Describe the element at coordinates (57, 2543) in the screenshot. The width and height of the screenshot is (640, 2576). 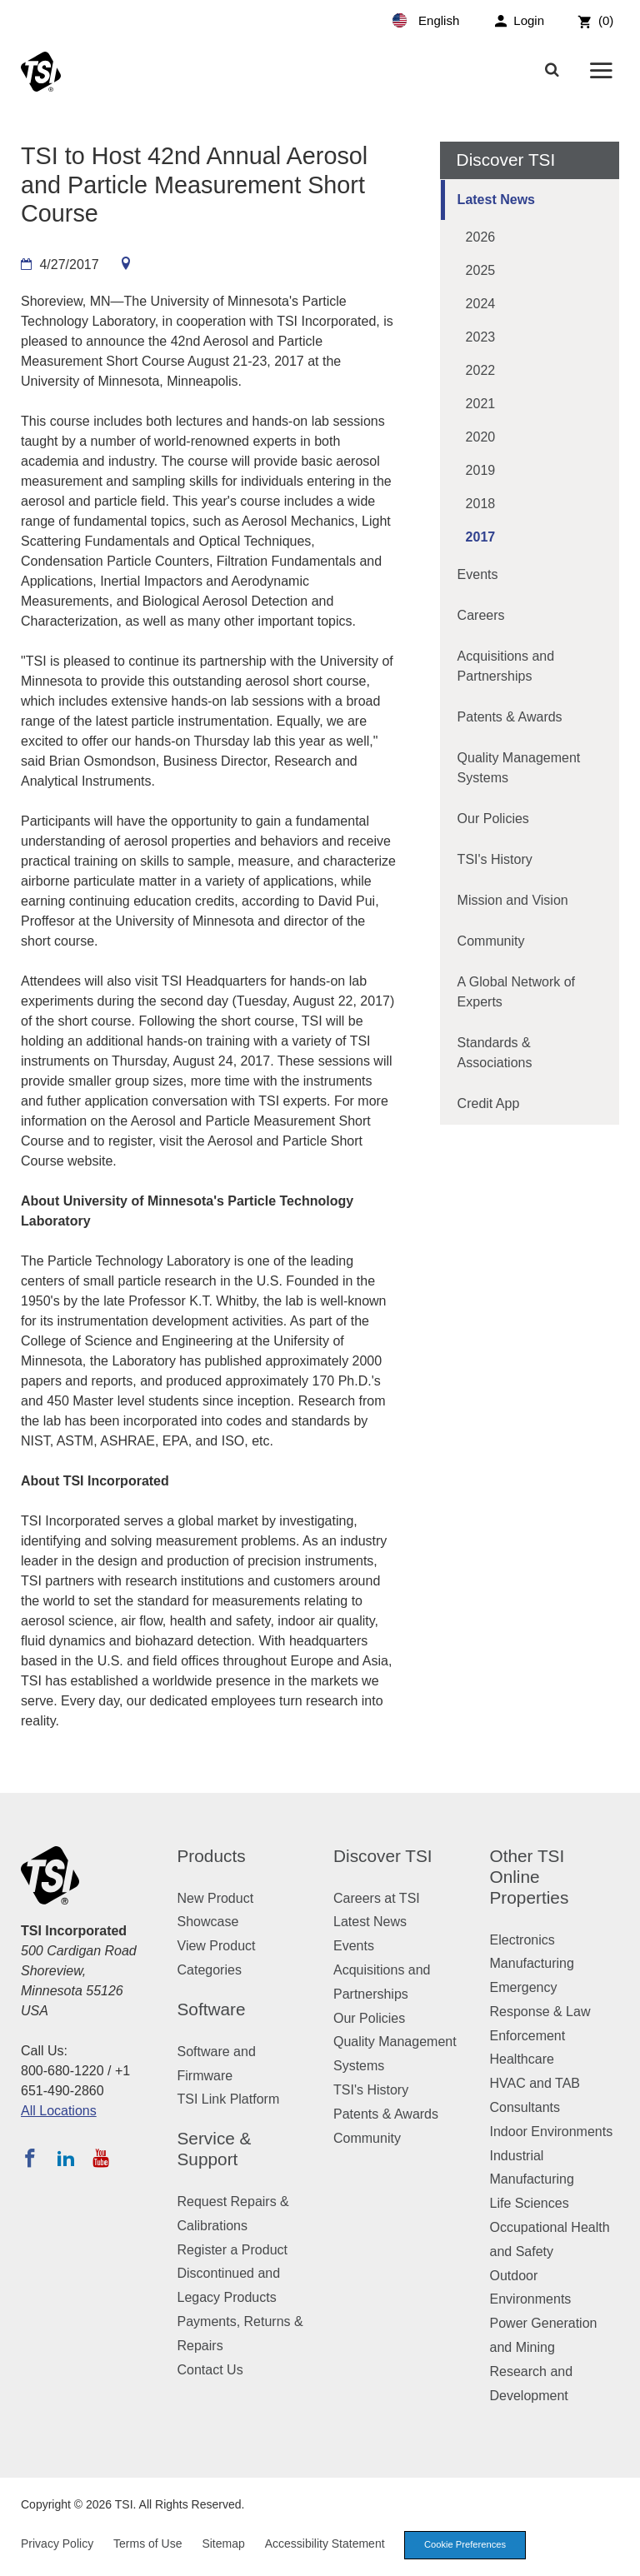
I see `Privacy Policy` at that location.